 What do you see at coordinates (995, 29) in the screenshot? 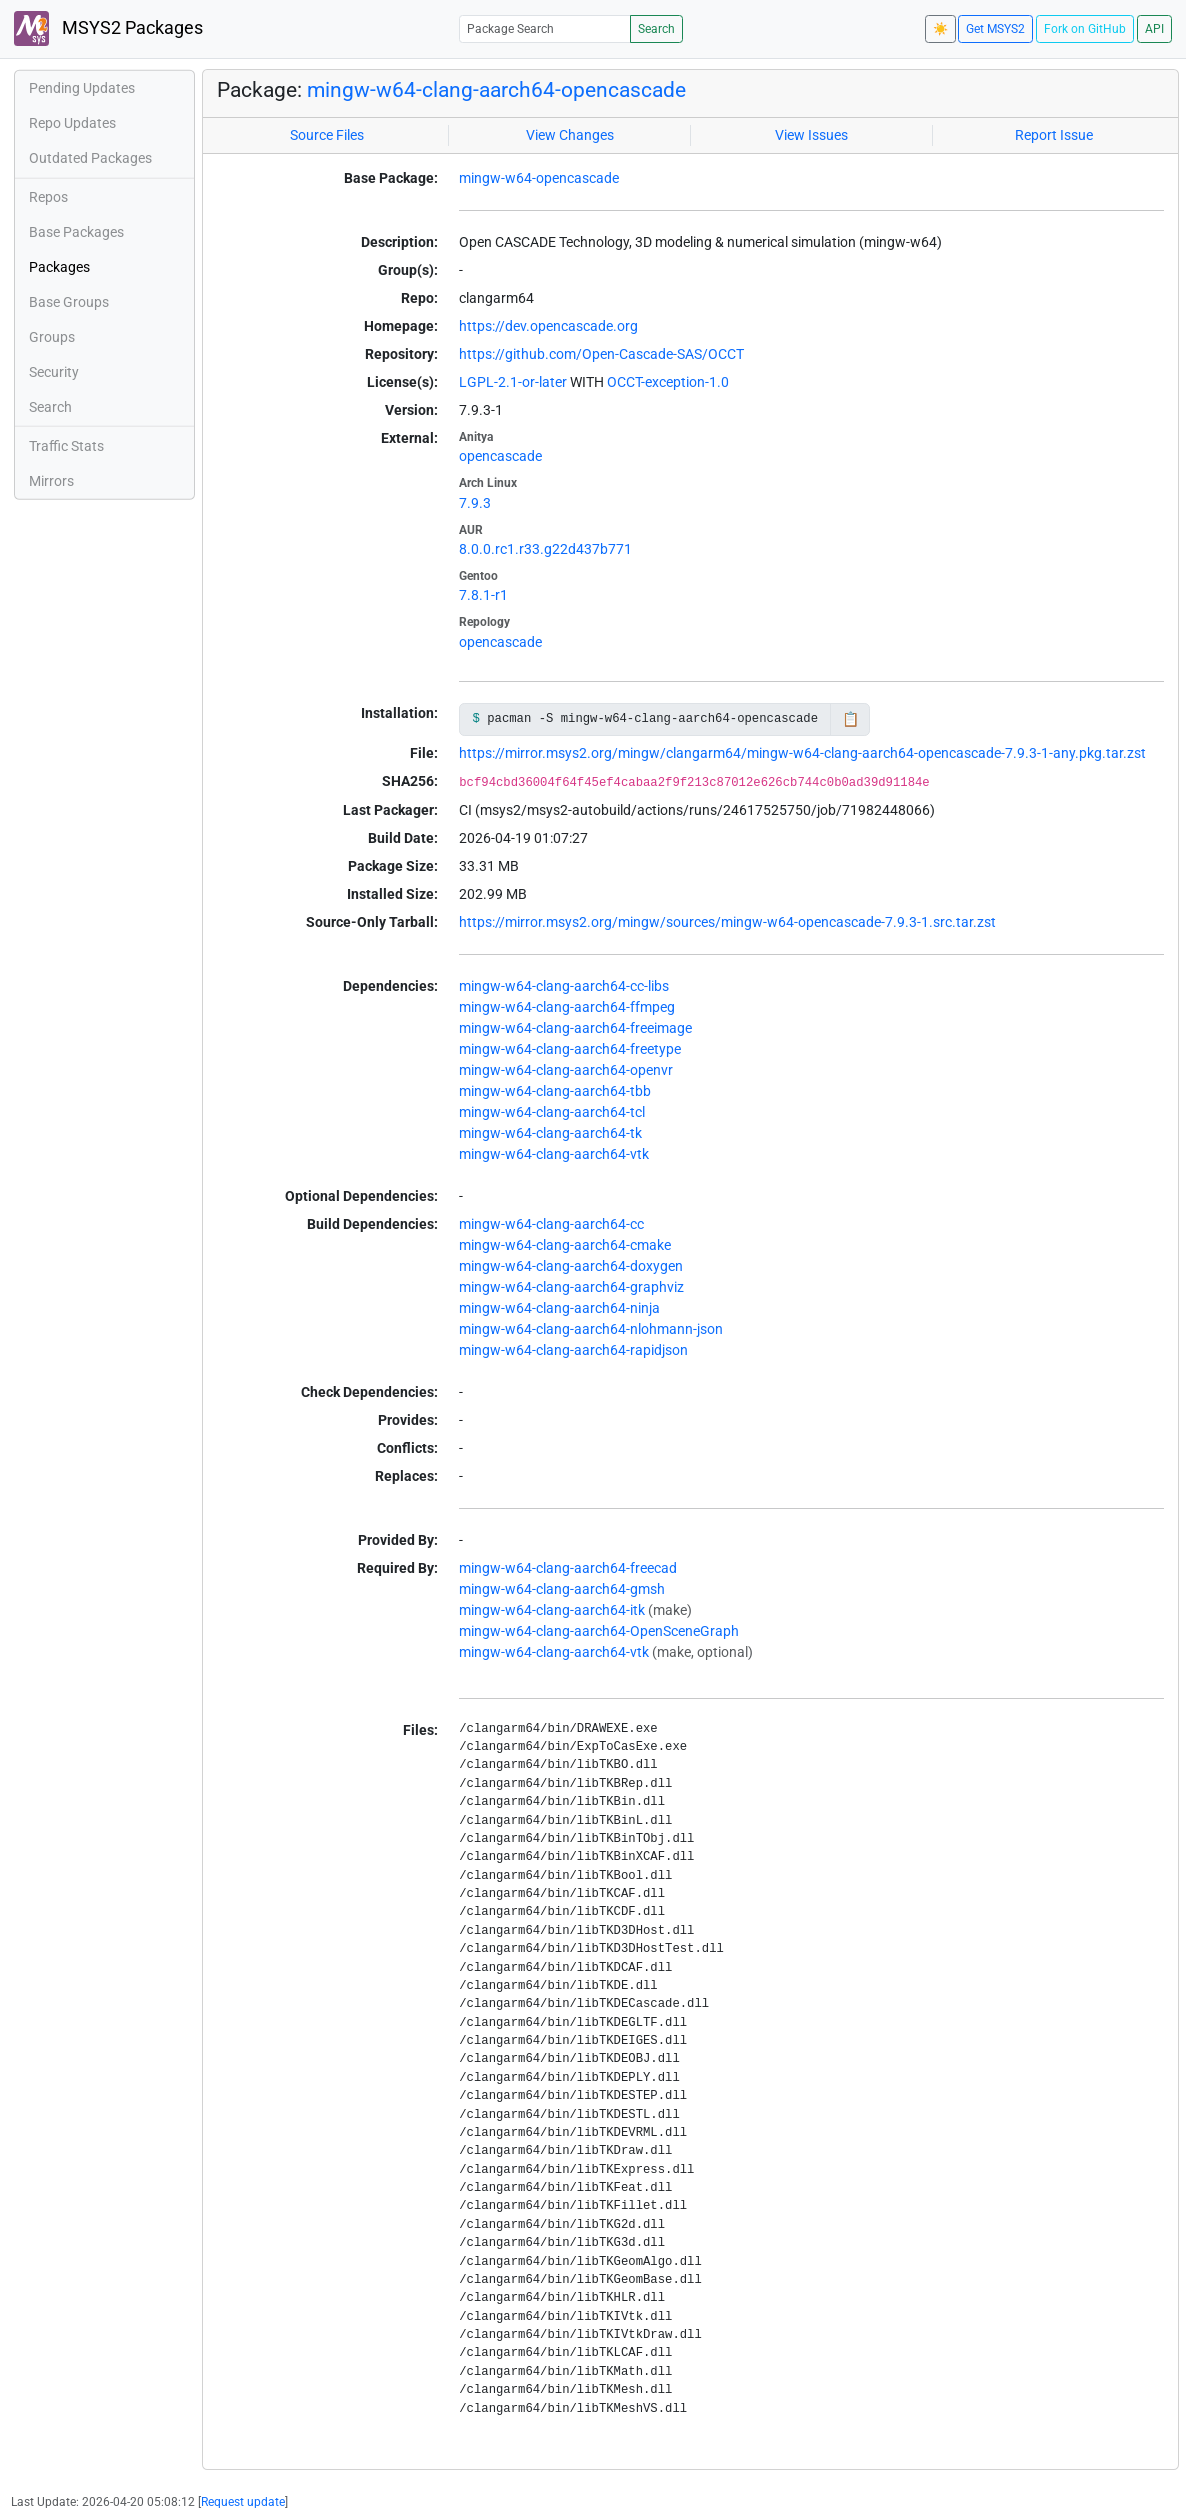
I see `Get MSYS2` at bounding box center [995, 29].